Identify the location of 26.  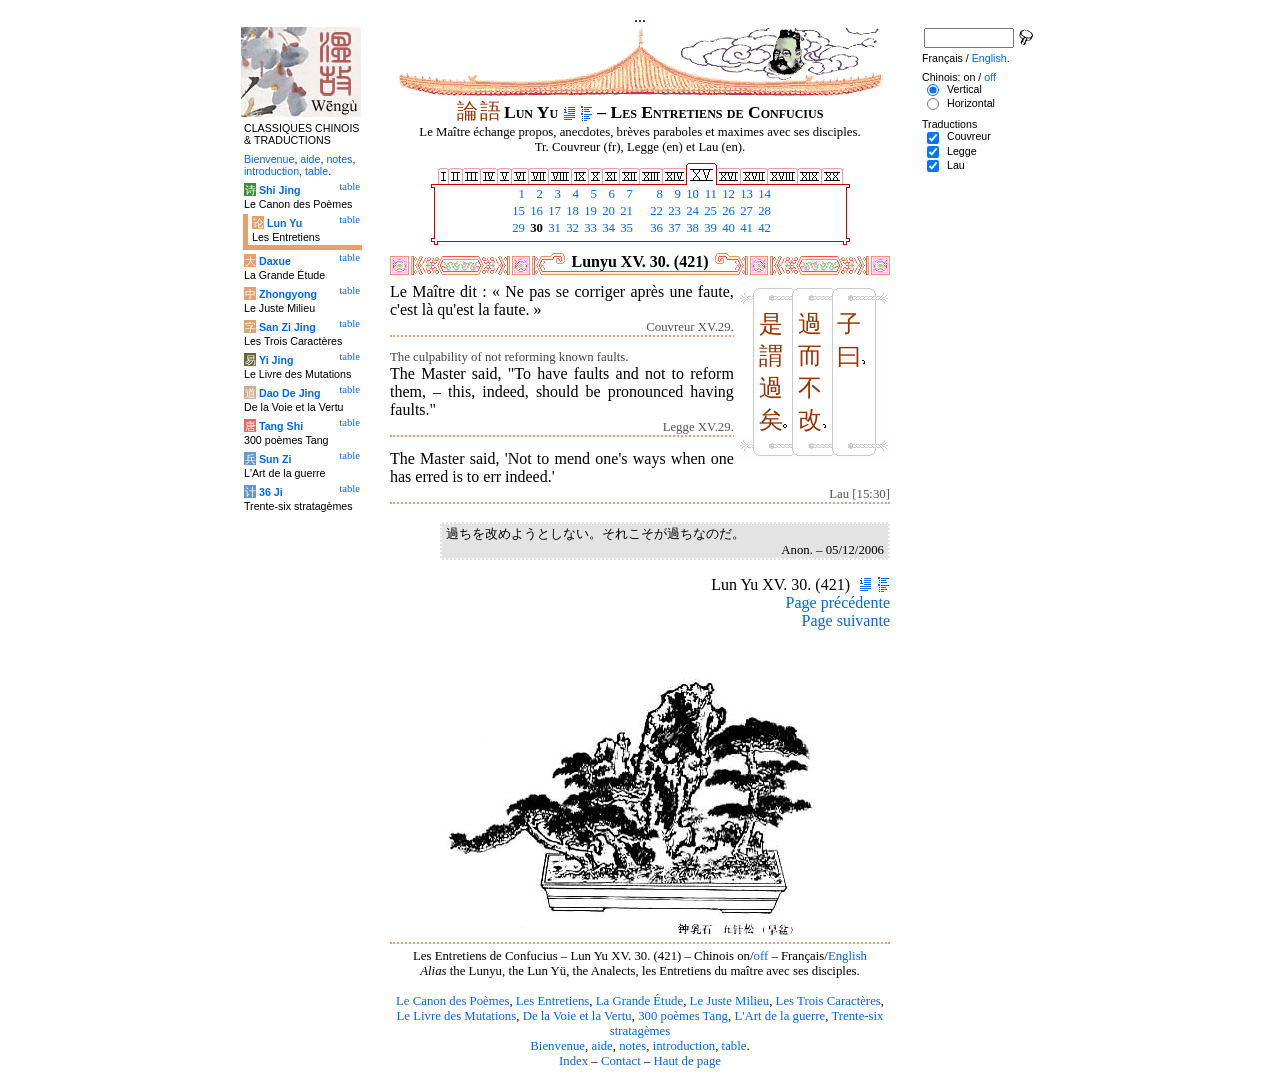
(727, 211).